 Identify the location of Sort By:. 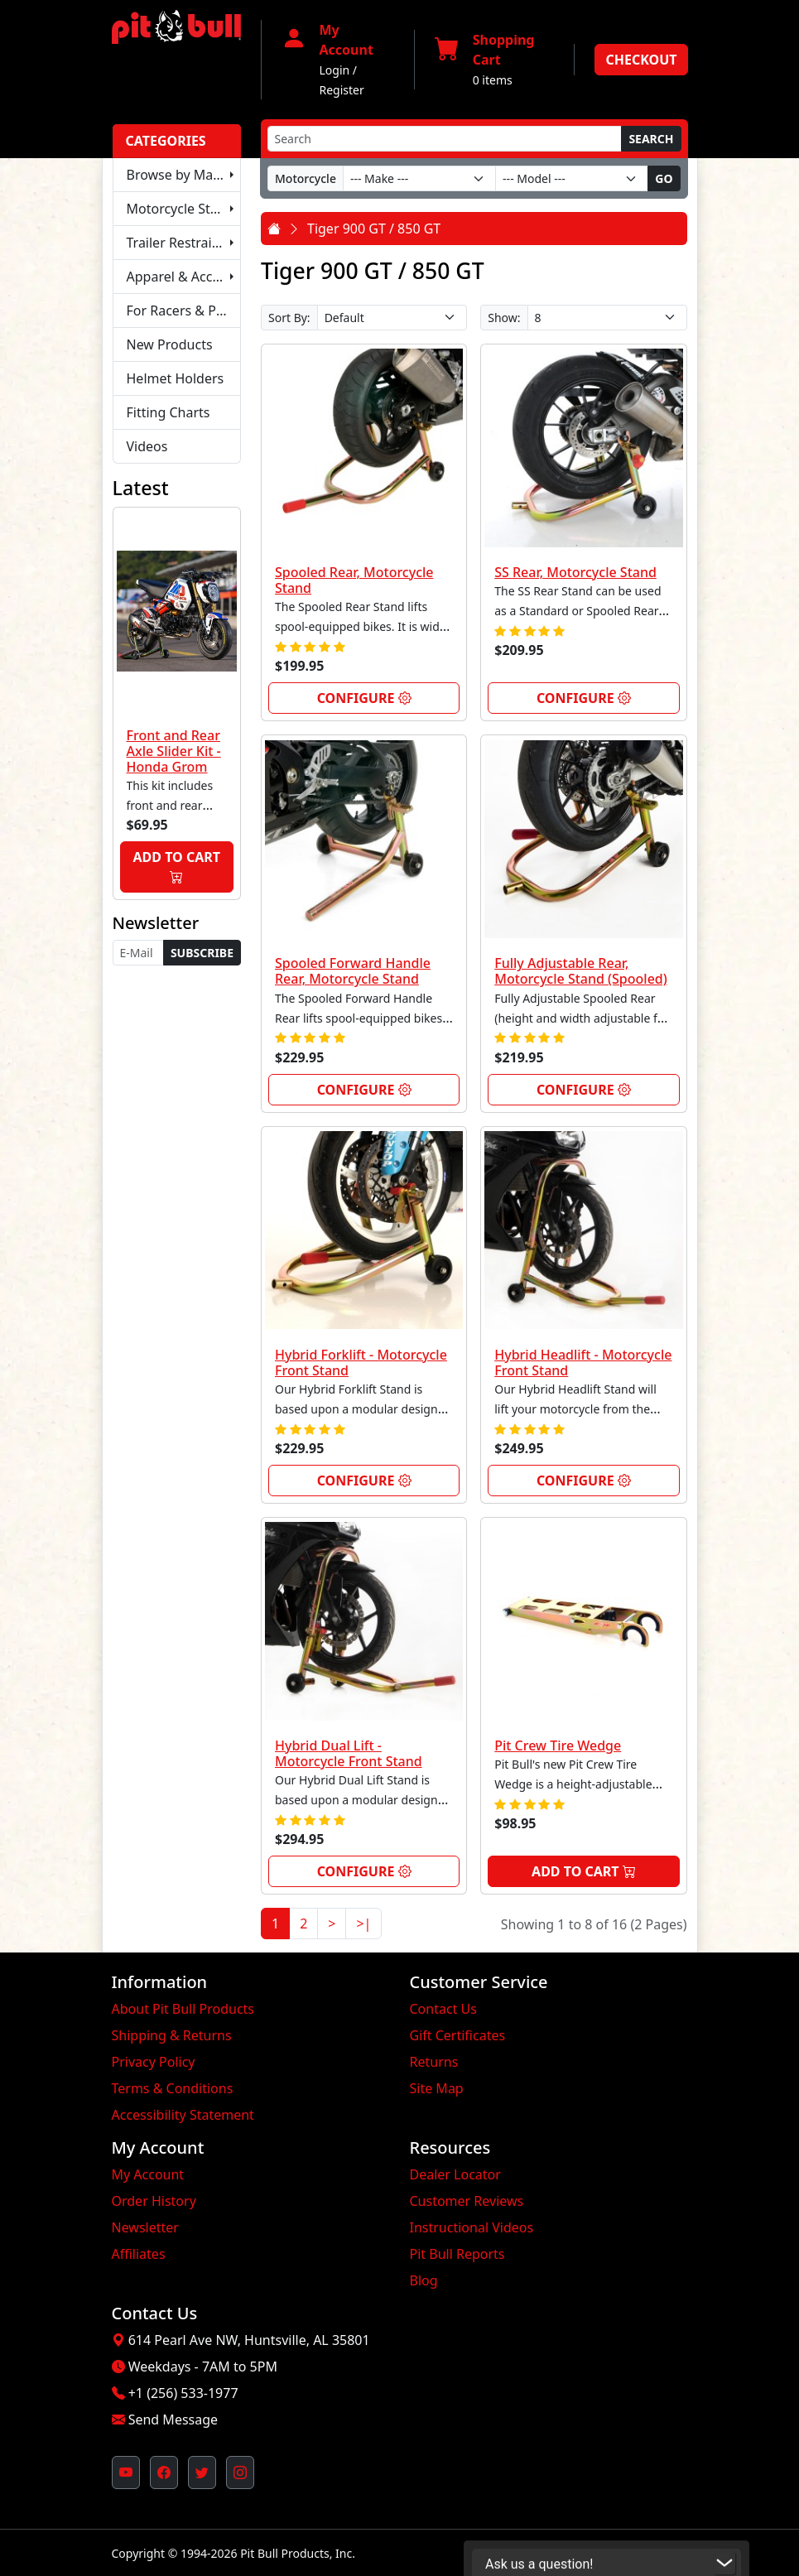
(289, 317).